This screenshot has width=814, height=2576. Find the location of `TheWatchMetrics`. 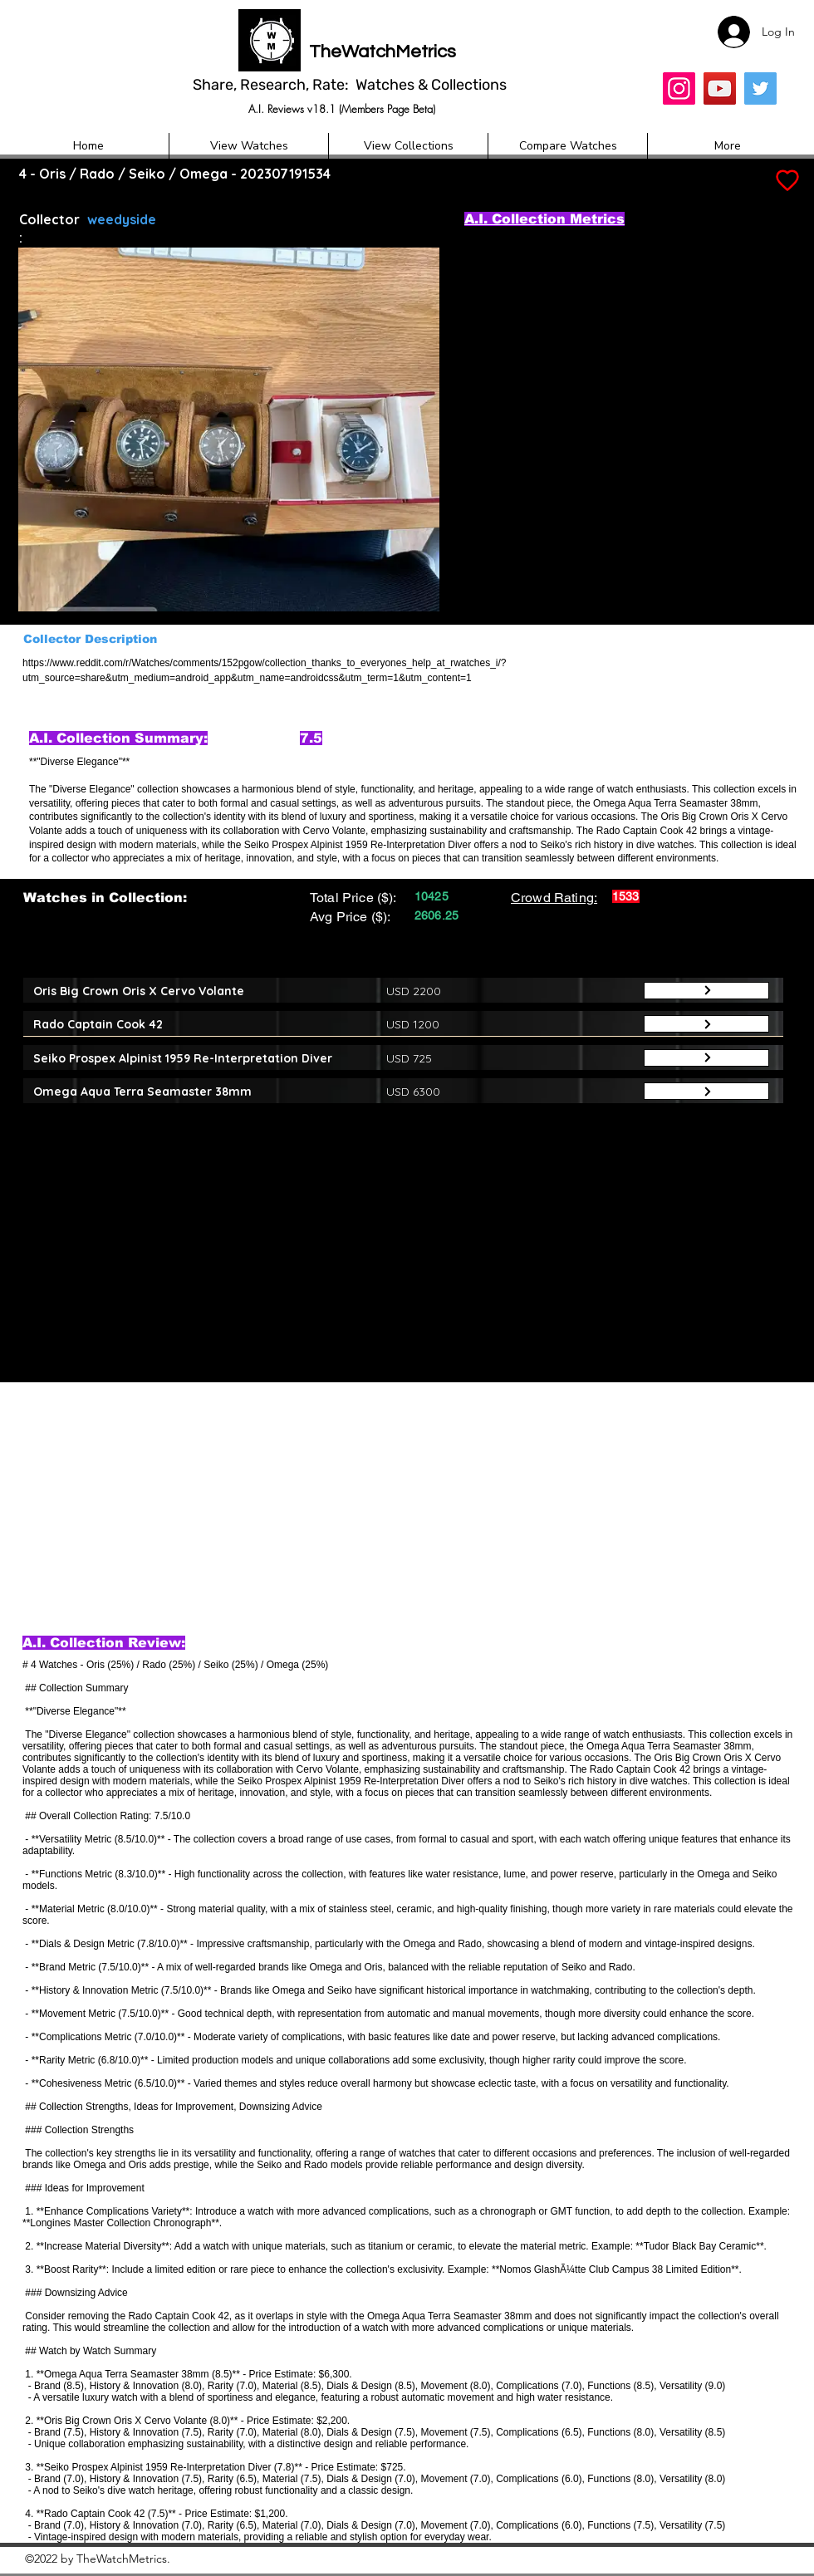

TheWatchMetrics is located at coordinates (382, 51).